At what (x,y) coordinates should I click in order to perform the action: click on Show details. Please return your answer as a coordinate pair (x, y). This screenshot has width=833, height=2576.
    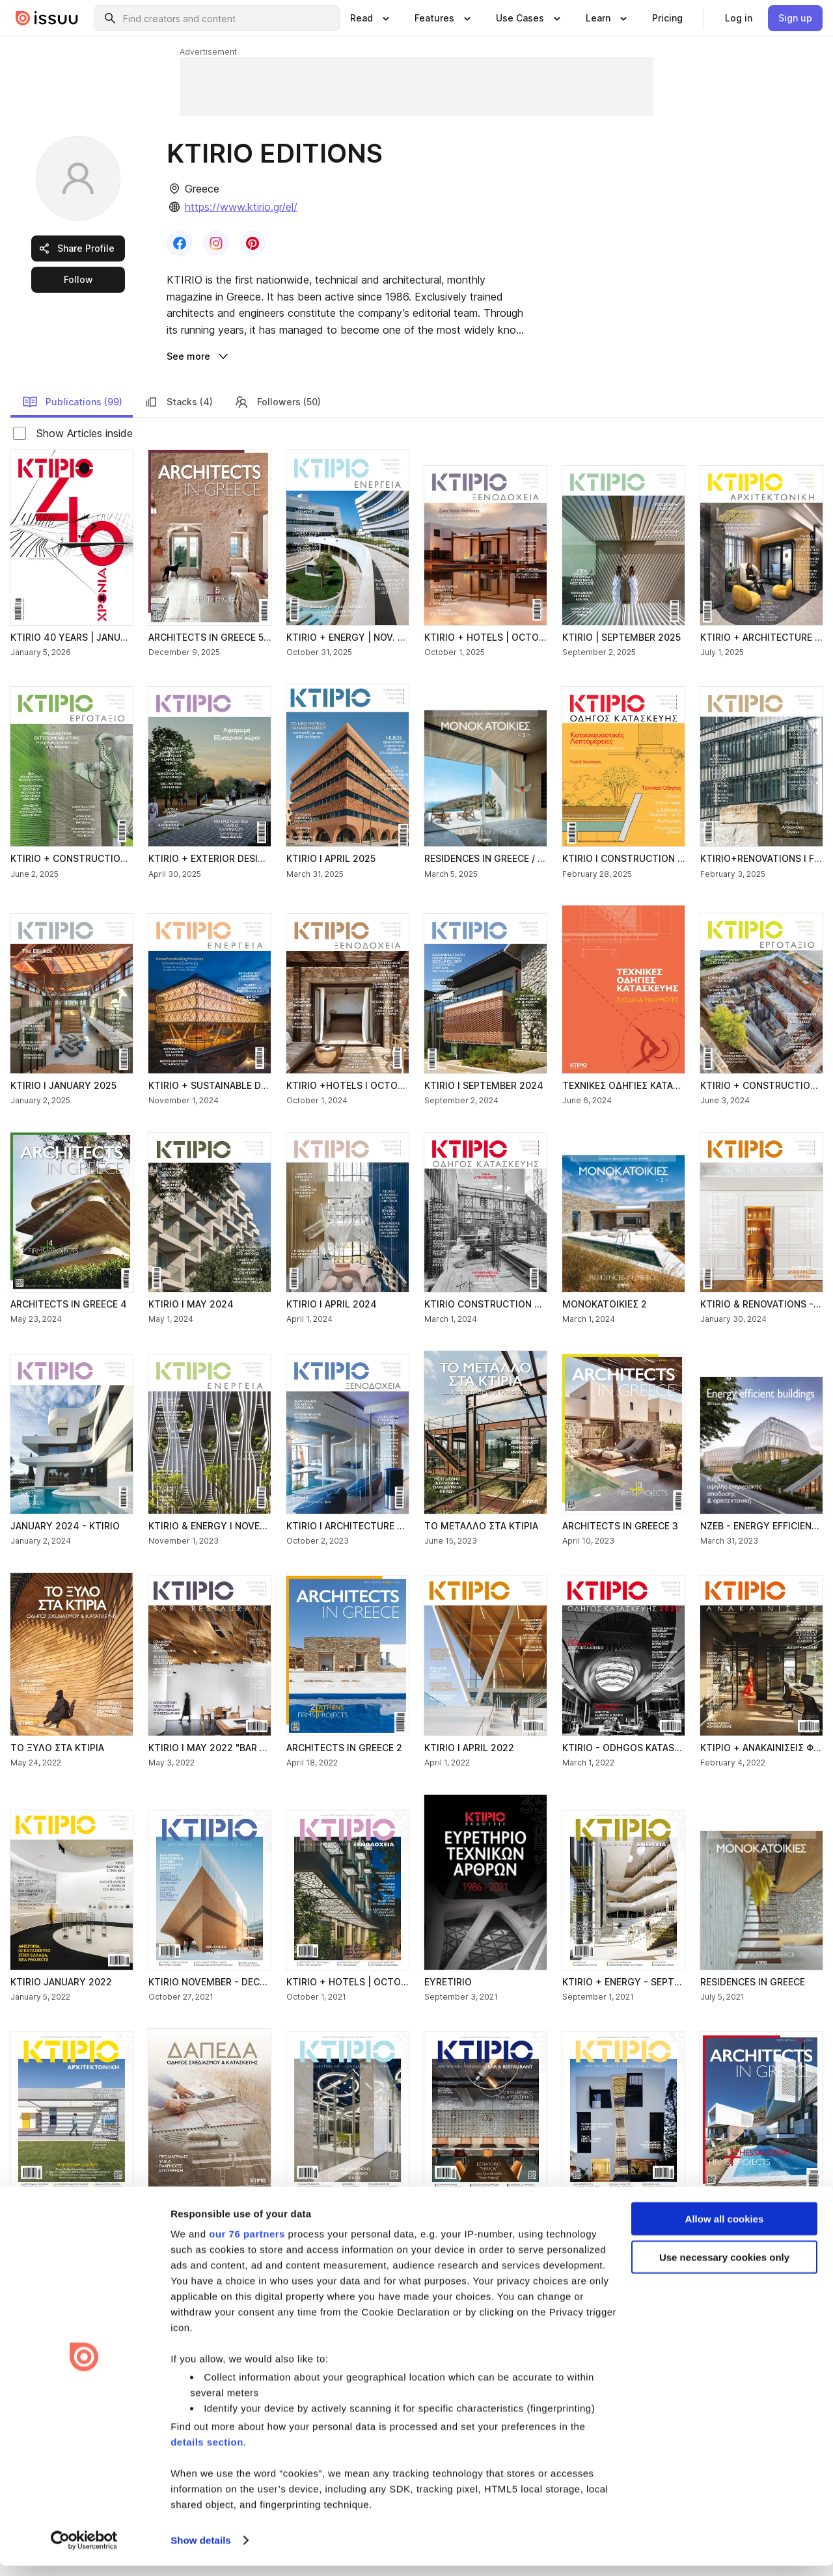
    Looking at the image, I should click on (201, 2550).